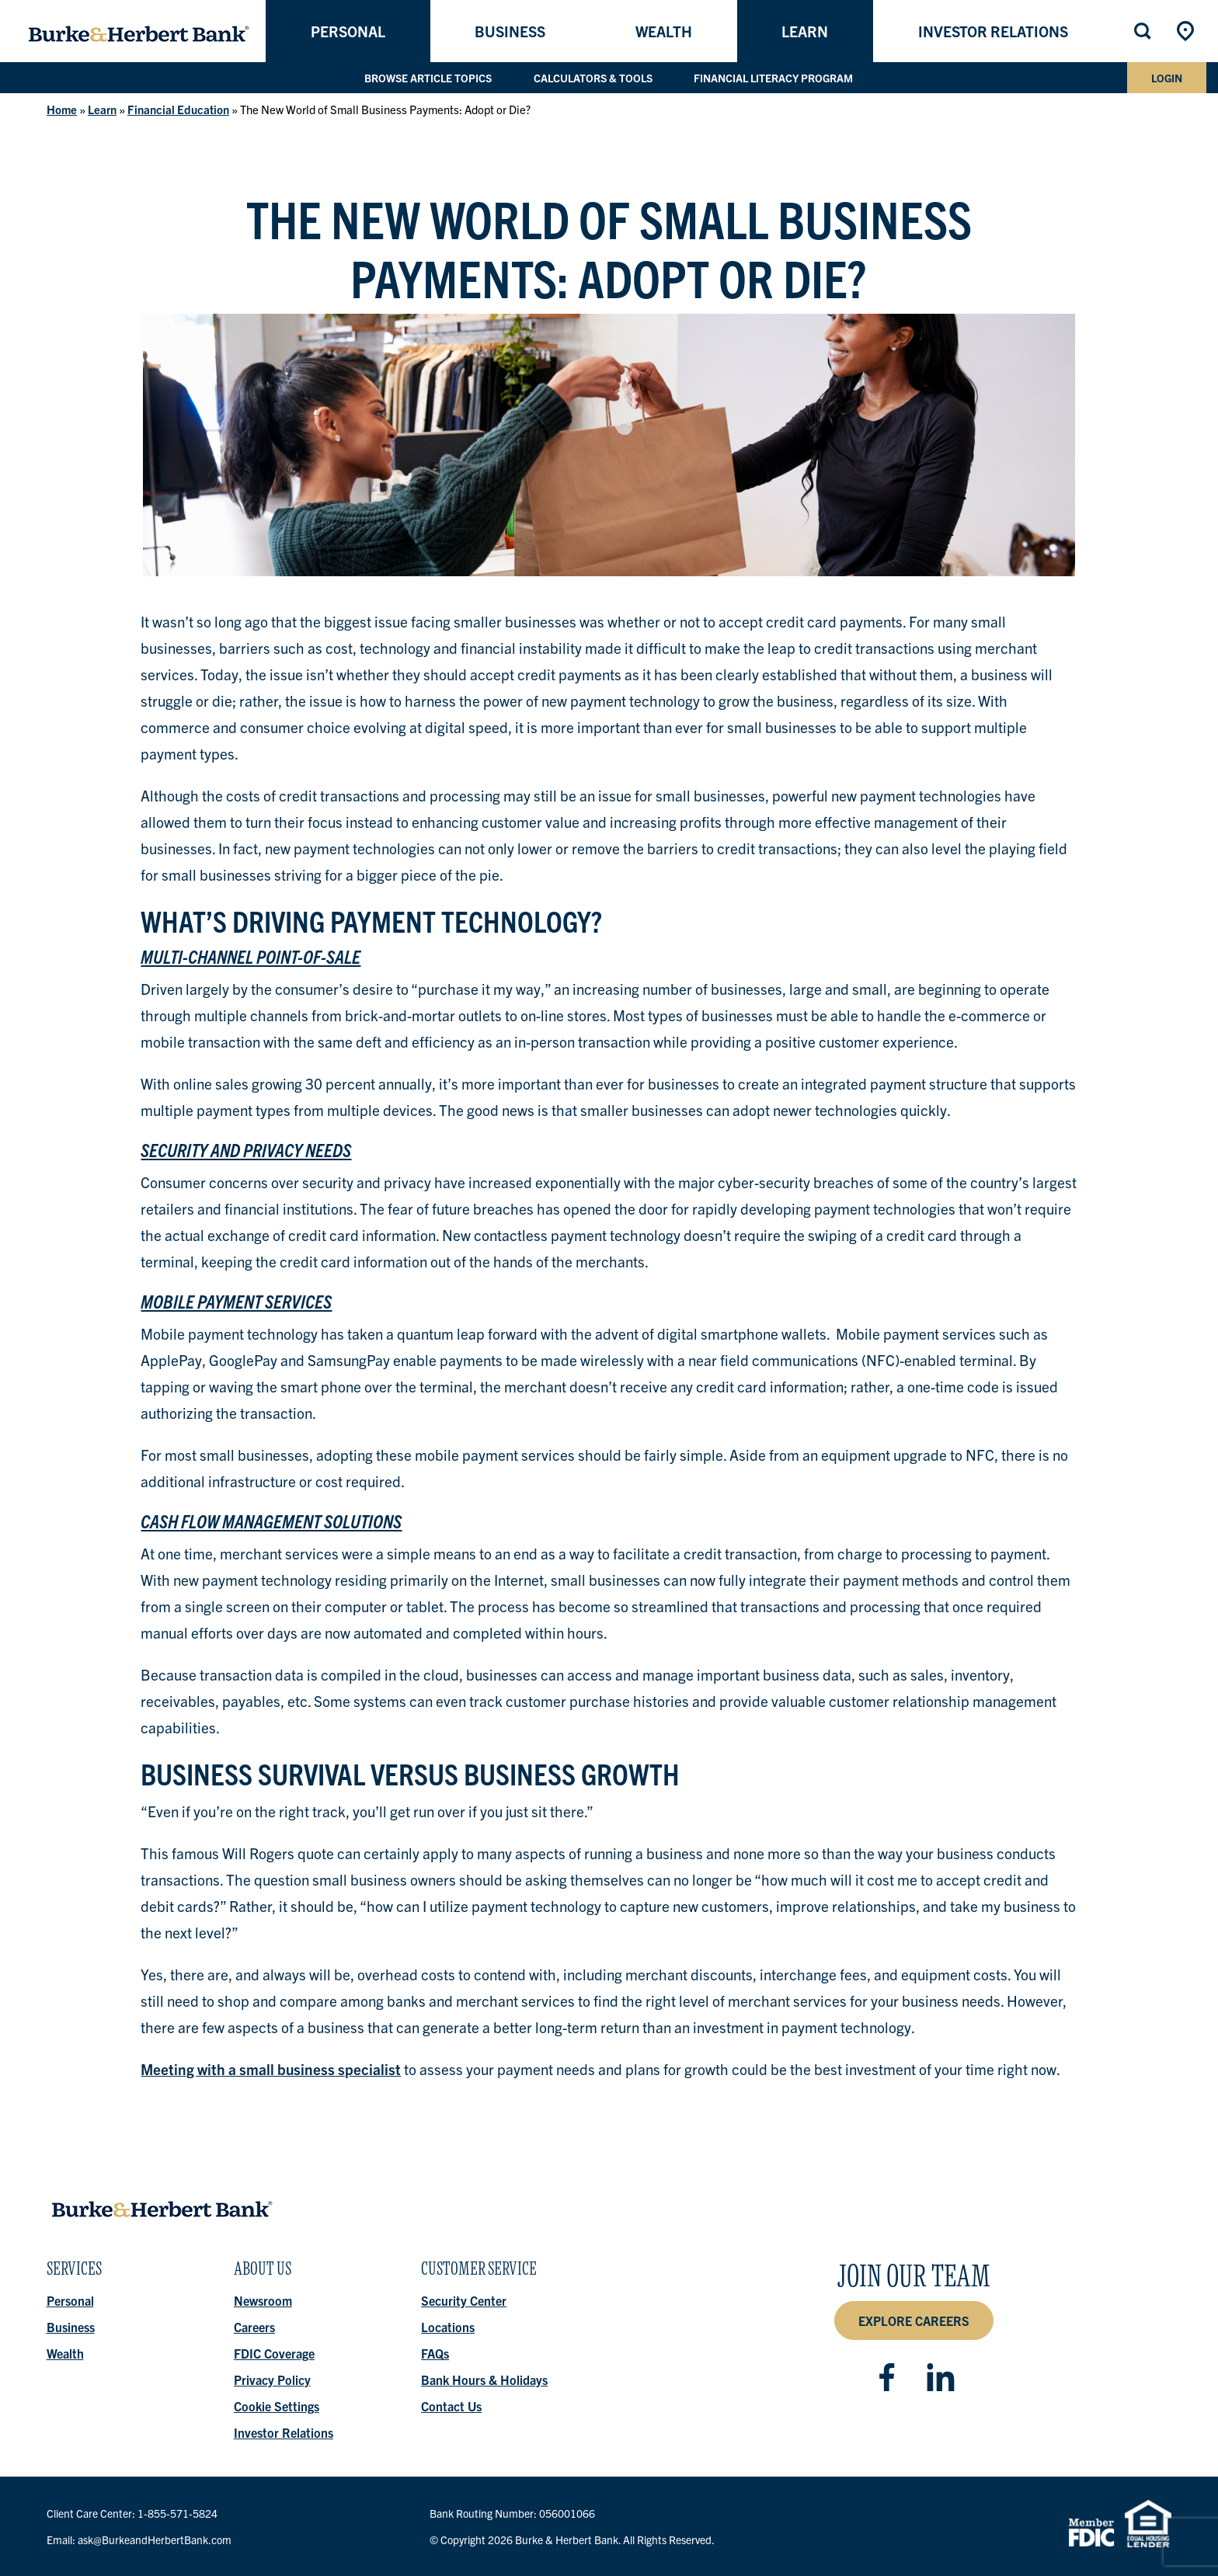  I want to click on Bank Hours & Holidays, so click(485, 2379).